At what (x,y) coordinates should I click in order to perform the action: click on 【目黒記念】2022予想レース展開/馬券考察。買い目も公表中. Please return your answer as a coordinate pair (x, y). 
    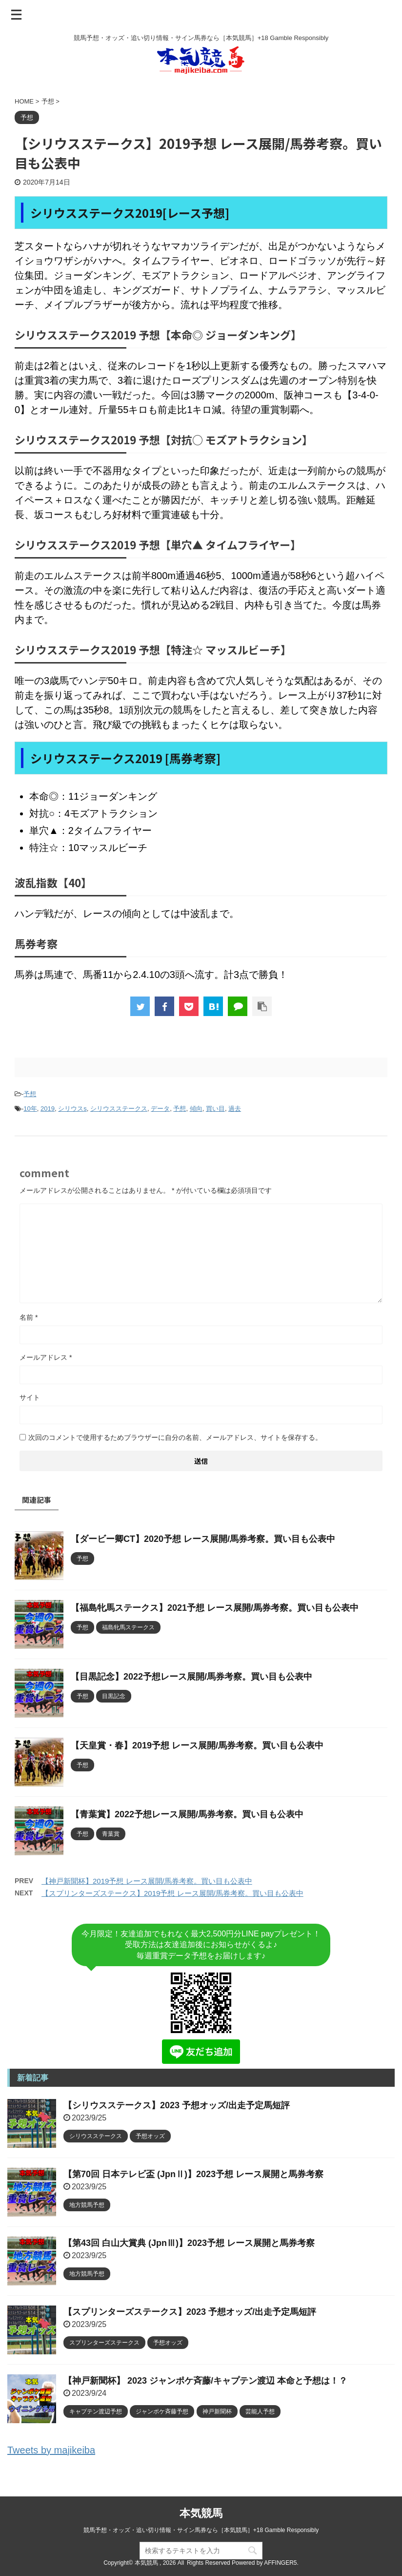
    Looking at the image, I should click on (191, 1677).